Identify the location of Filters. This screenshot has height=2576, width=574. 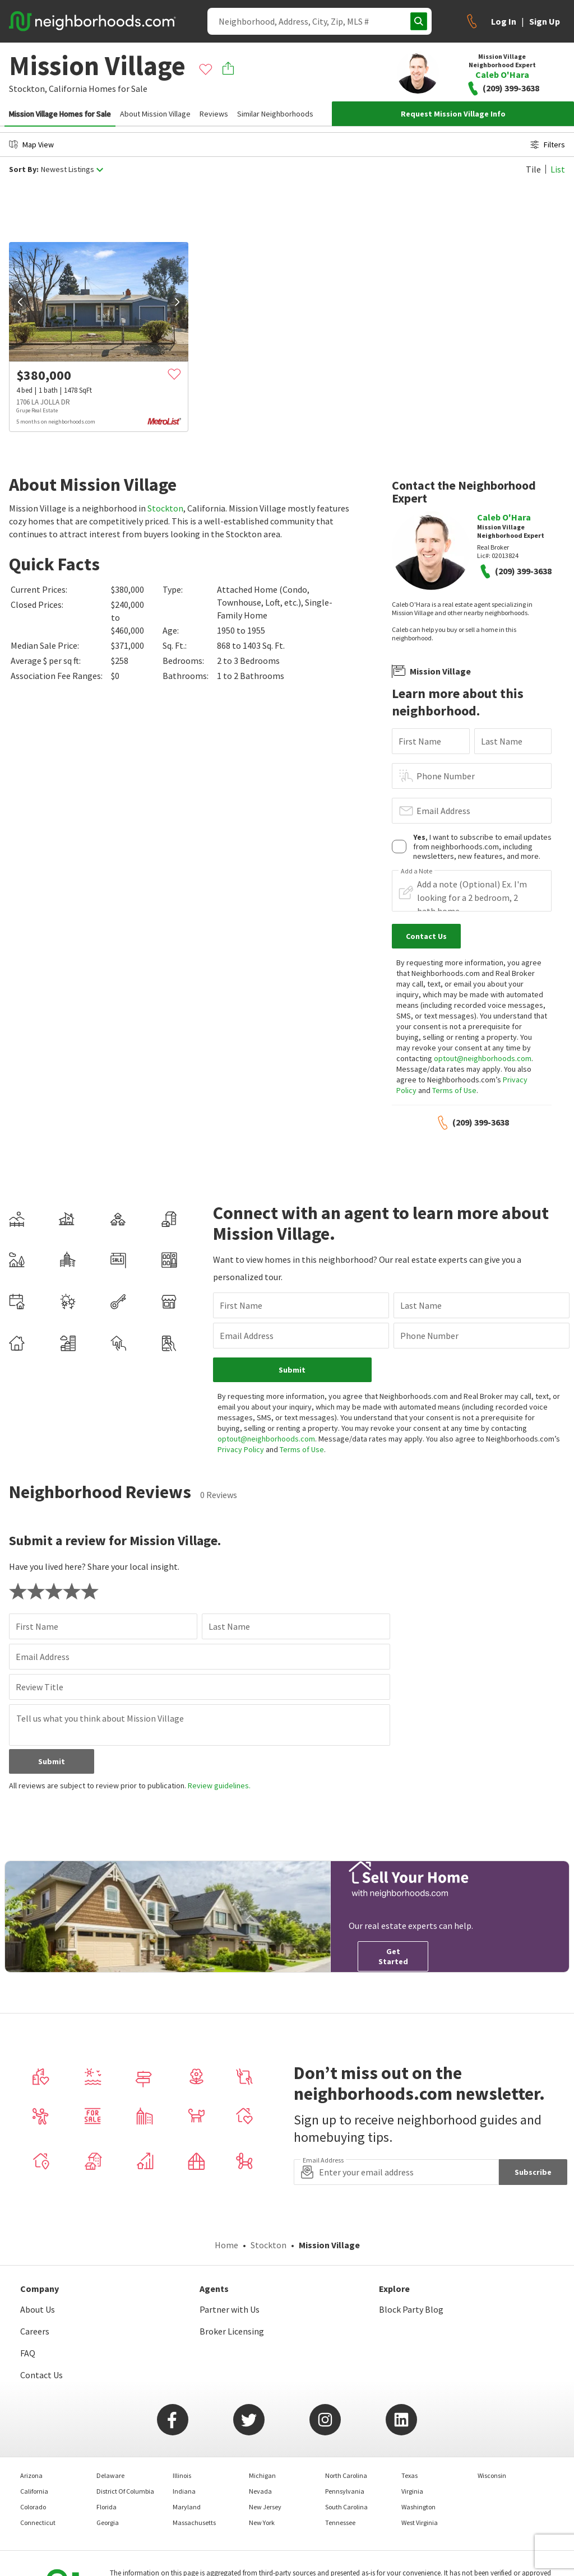
(547, 145).